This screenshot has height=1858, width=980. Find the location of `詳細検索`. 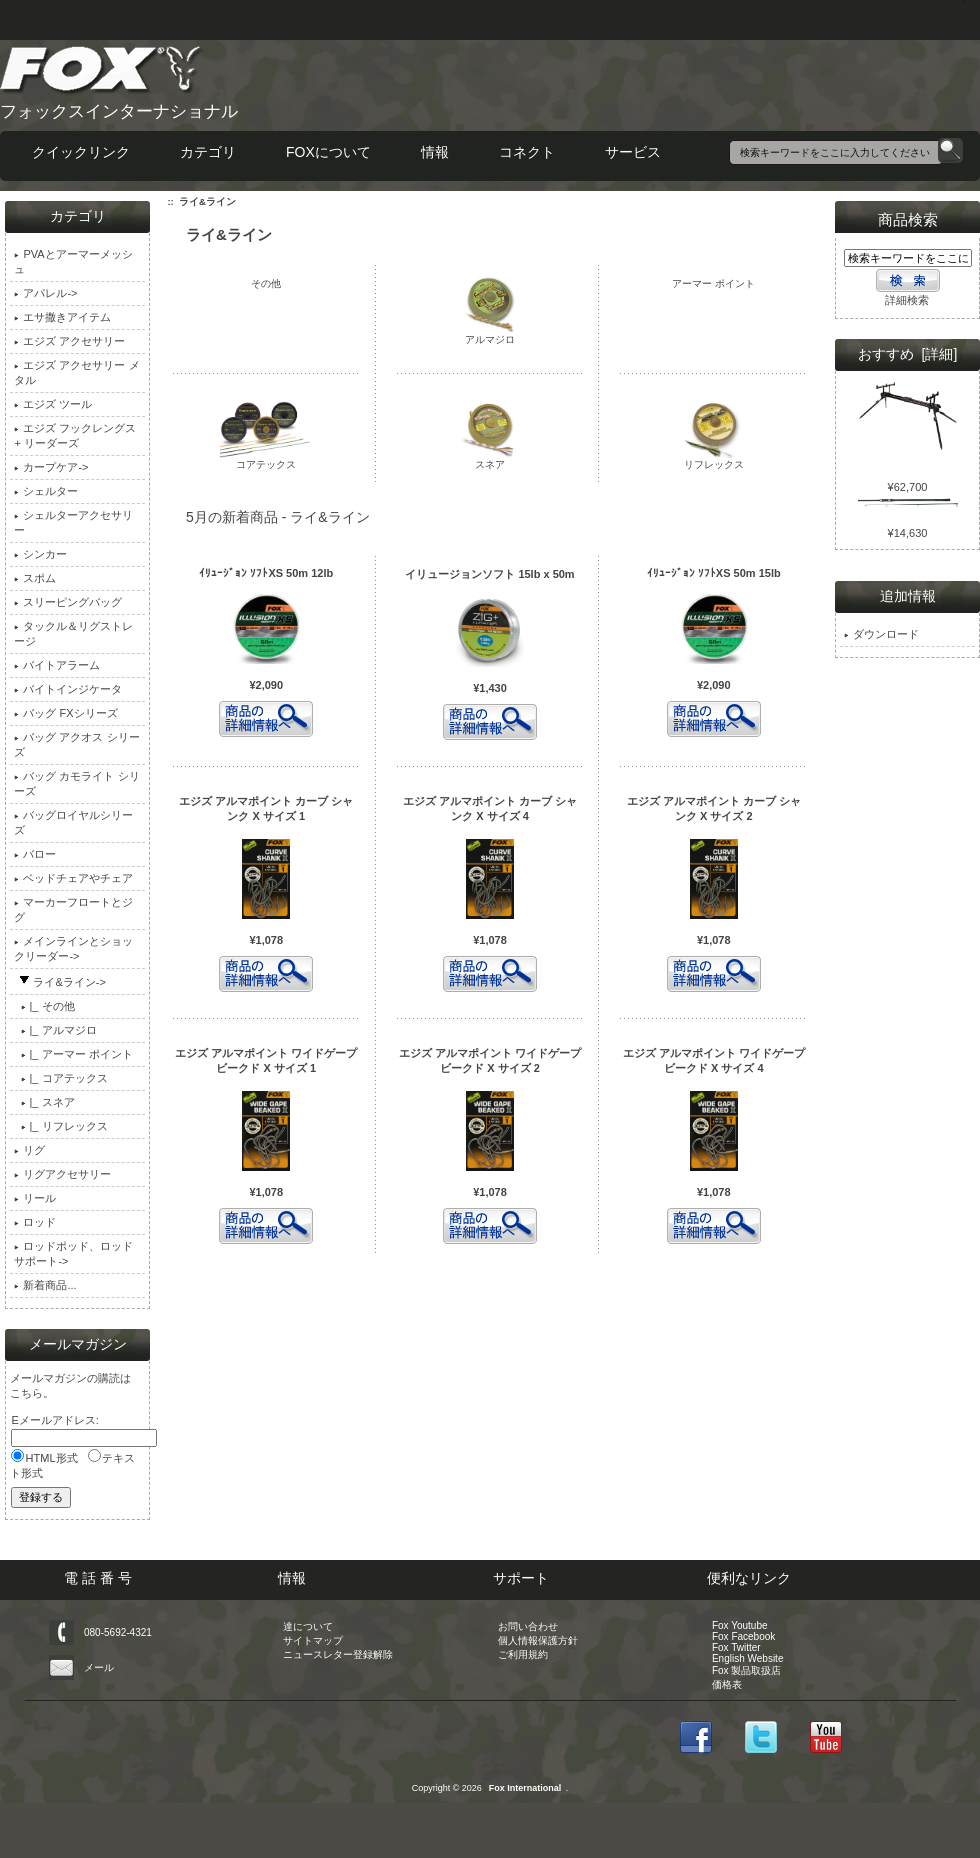

詳細検索 is located at coordinates (907, 300).